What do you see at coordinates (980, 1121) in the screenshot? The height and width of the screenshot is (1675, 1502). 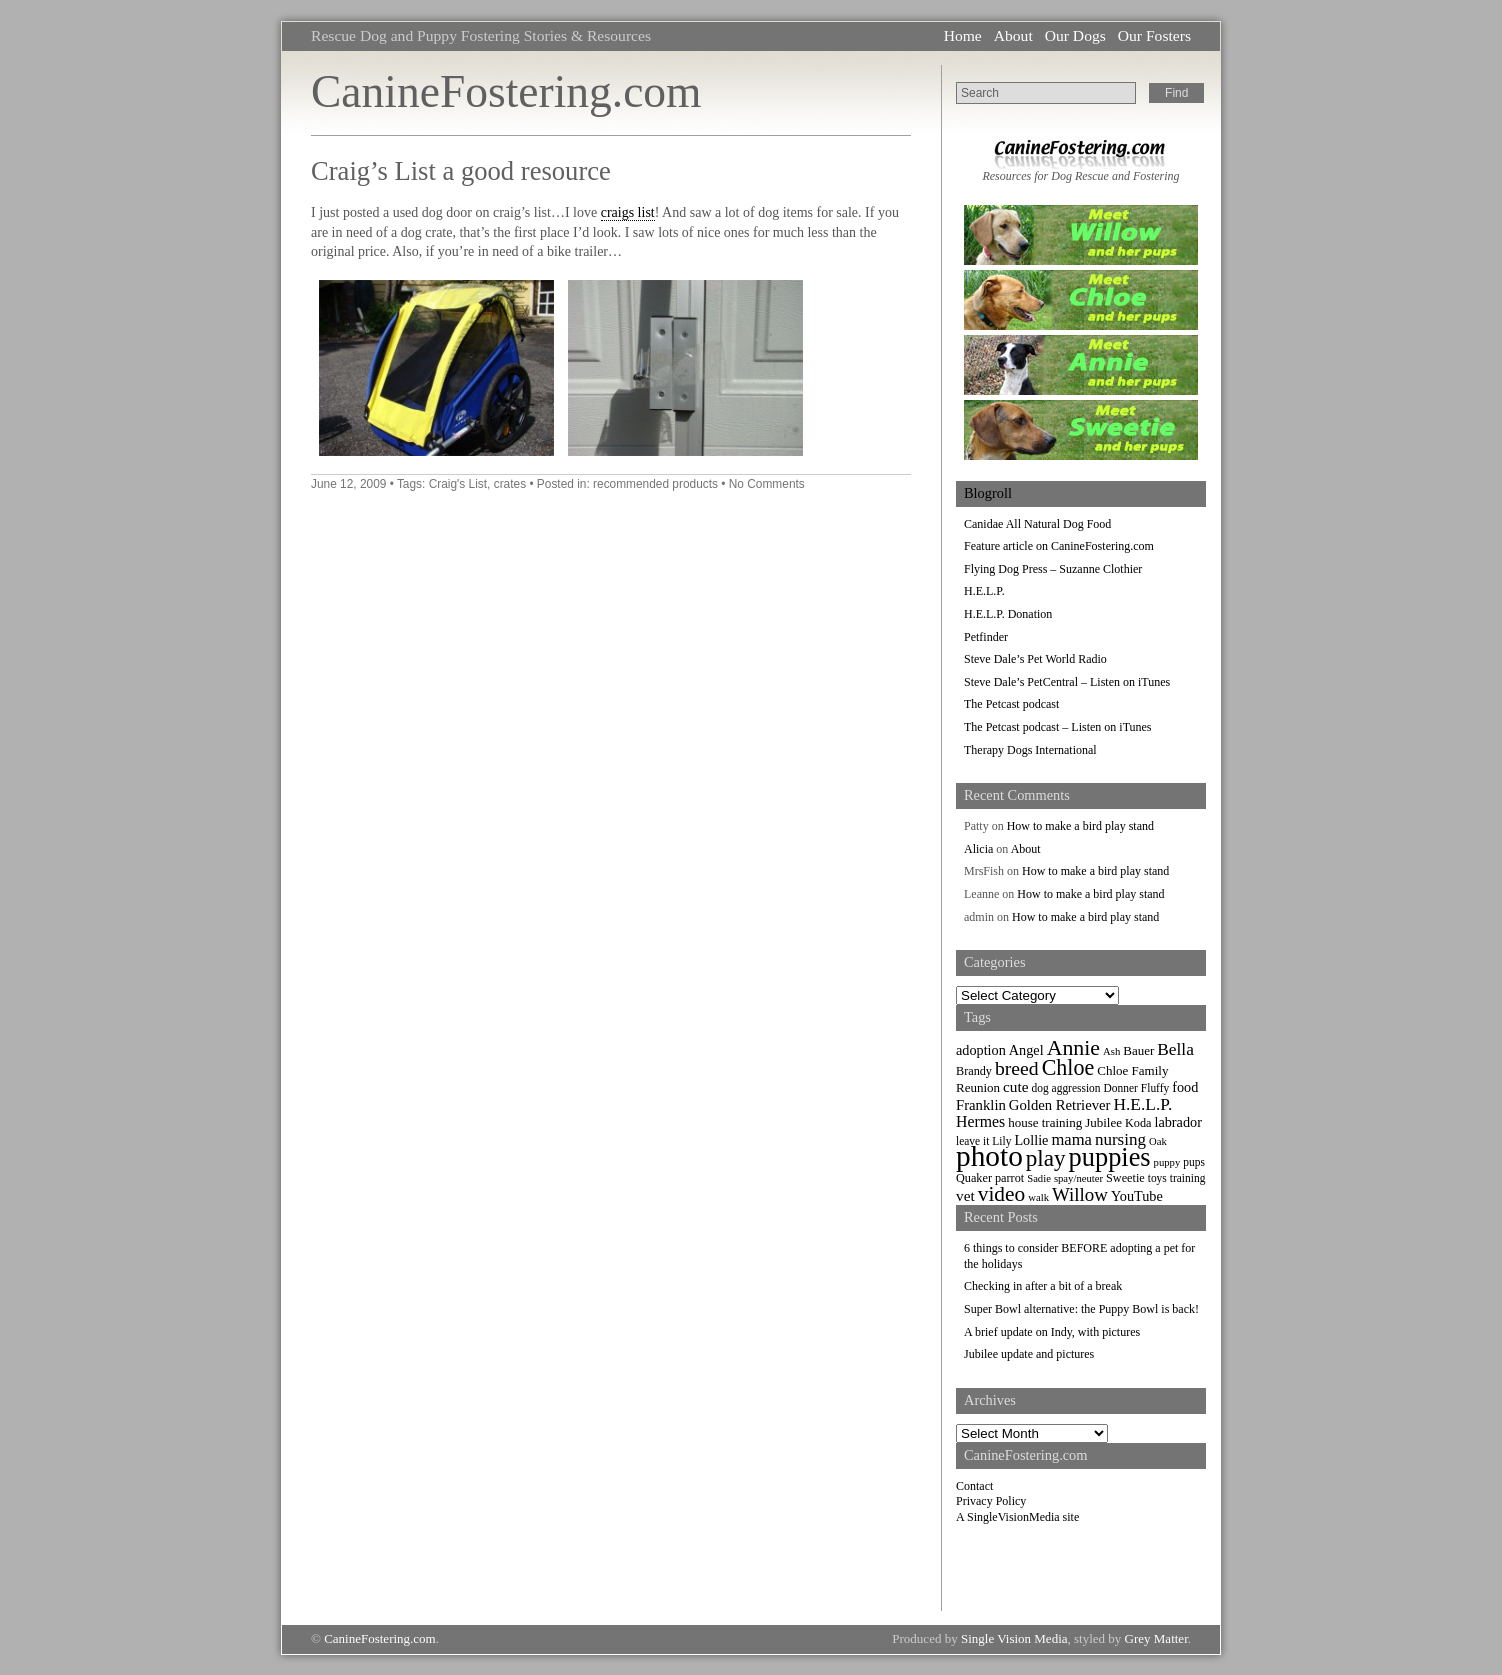 I see `Hermes [Hermes (14 items)]` at bounding box center [980, 1121].